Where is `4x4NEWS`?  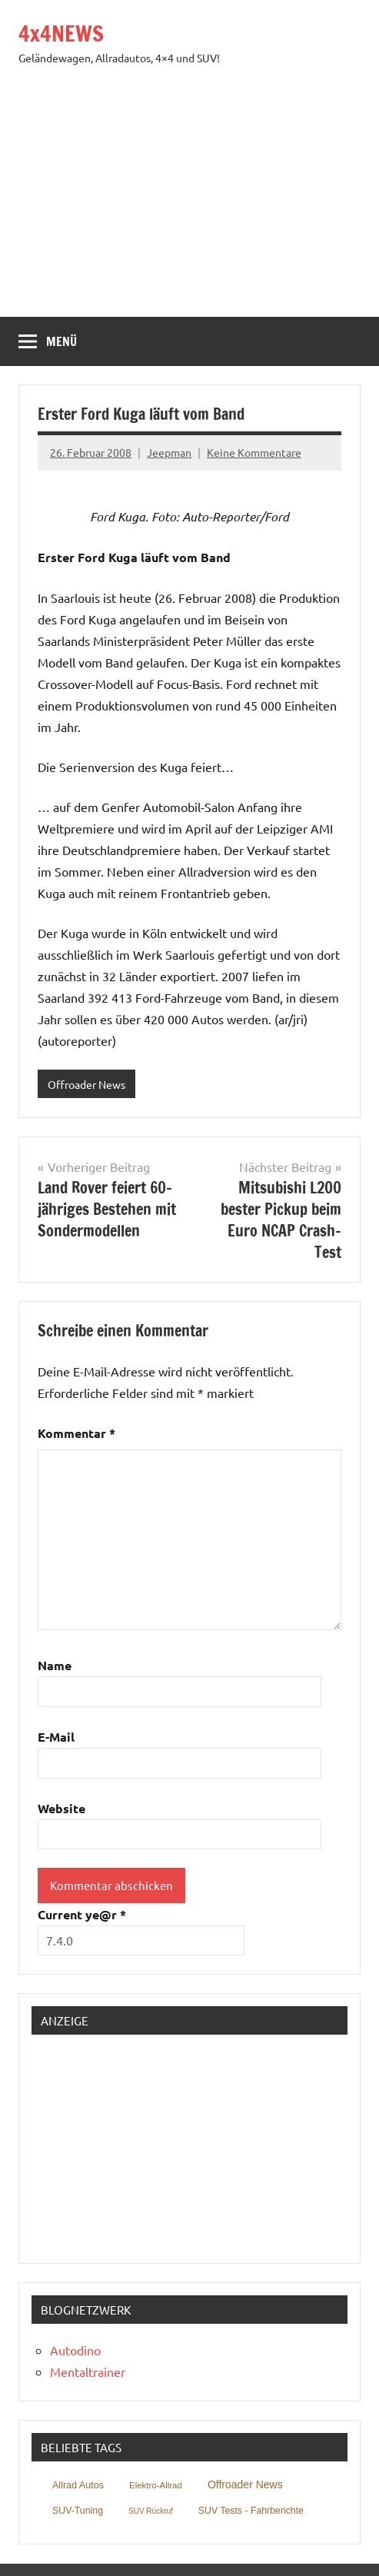
4x4NEWS is located at coordinates (61, 33).